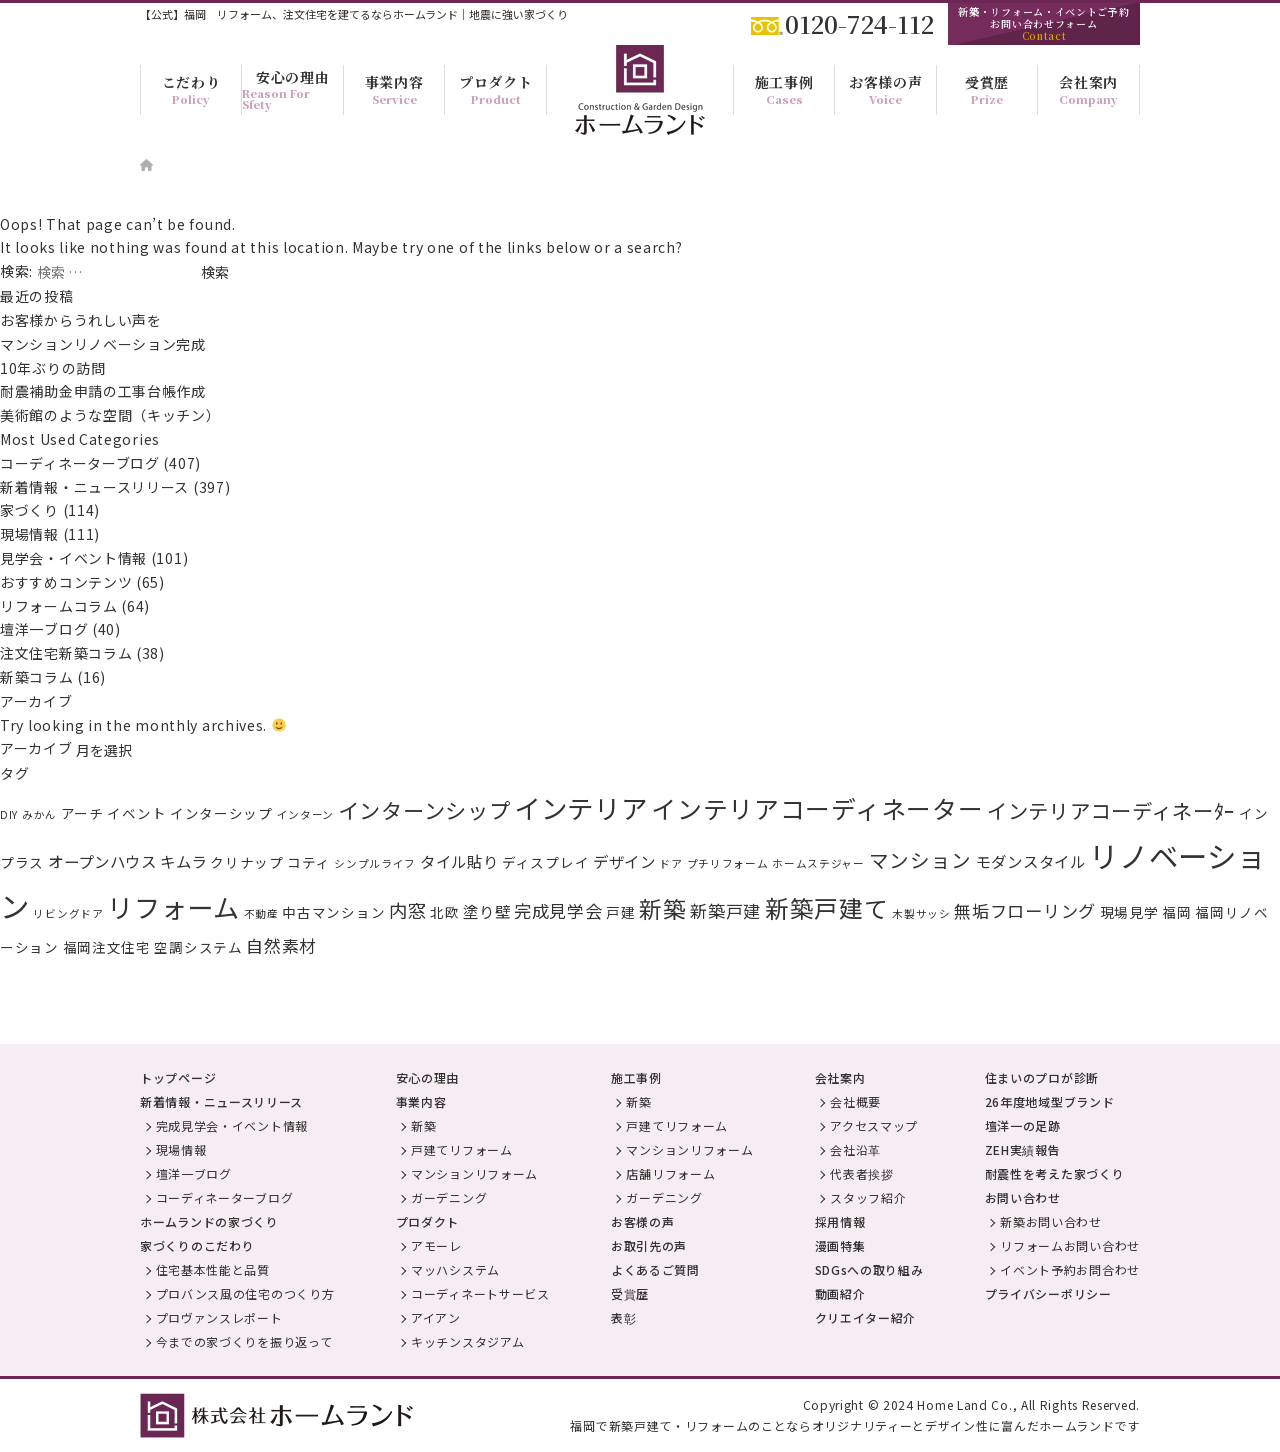  What do you see at coordinates (39, 814) in the screenshot?
I see `みかん` at bounding box center [39, 814].